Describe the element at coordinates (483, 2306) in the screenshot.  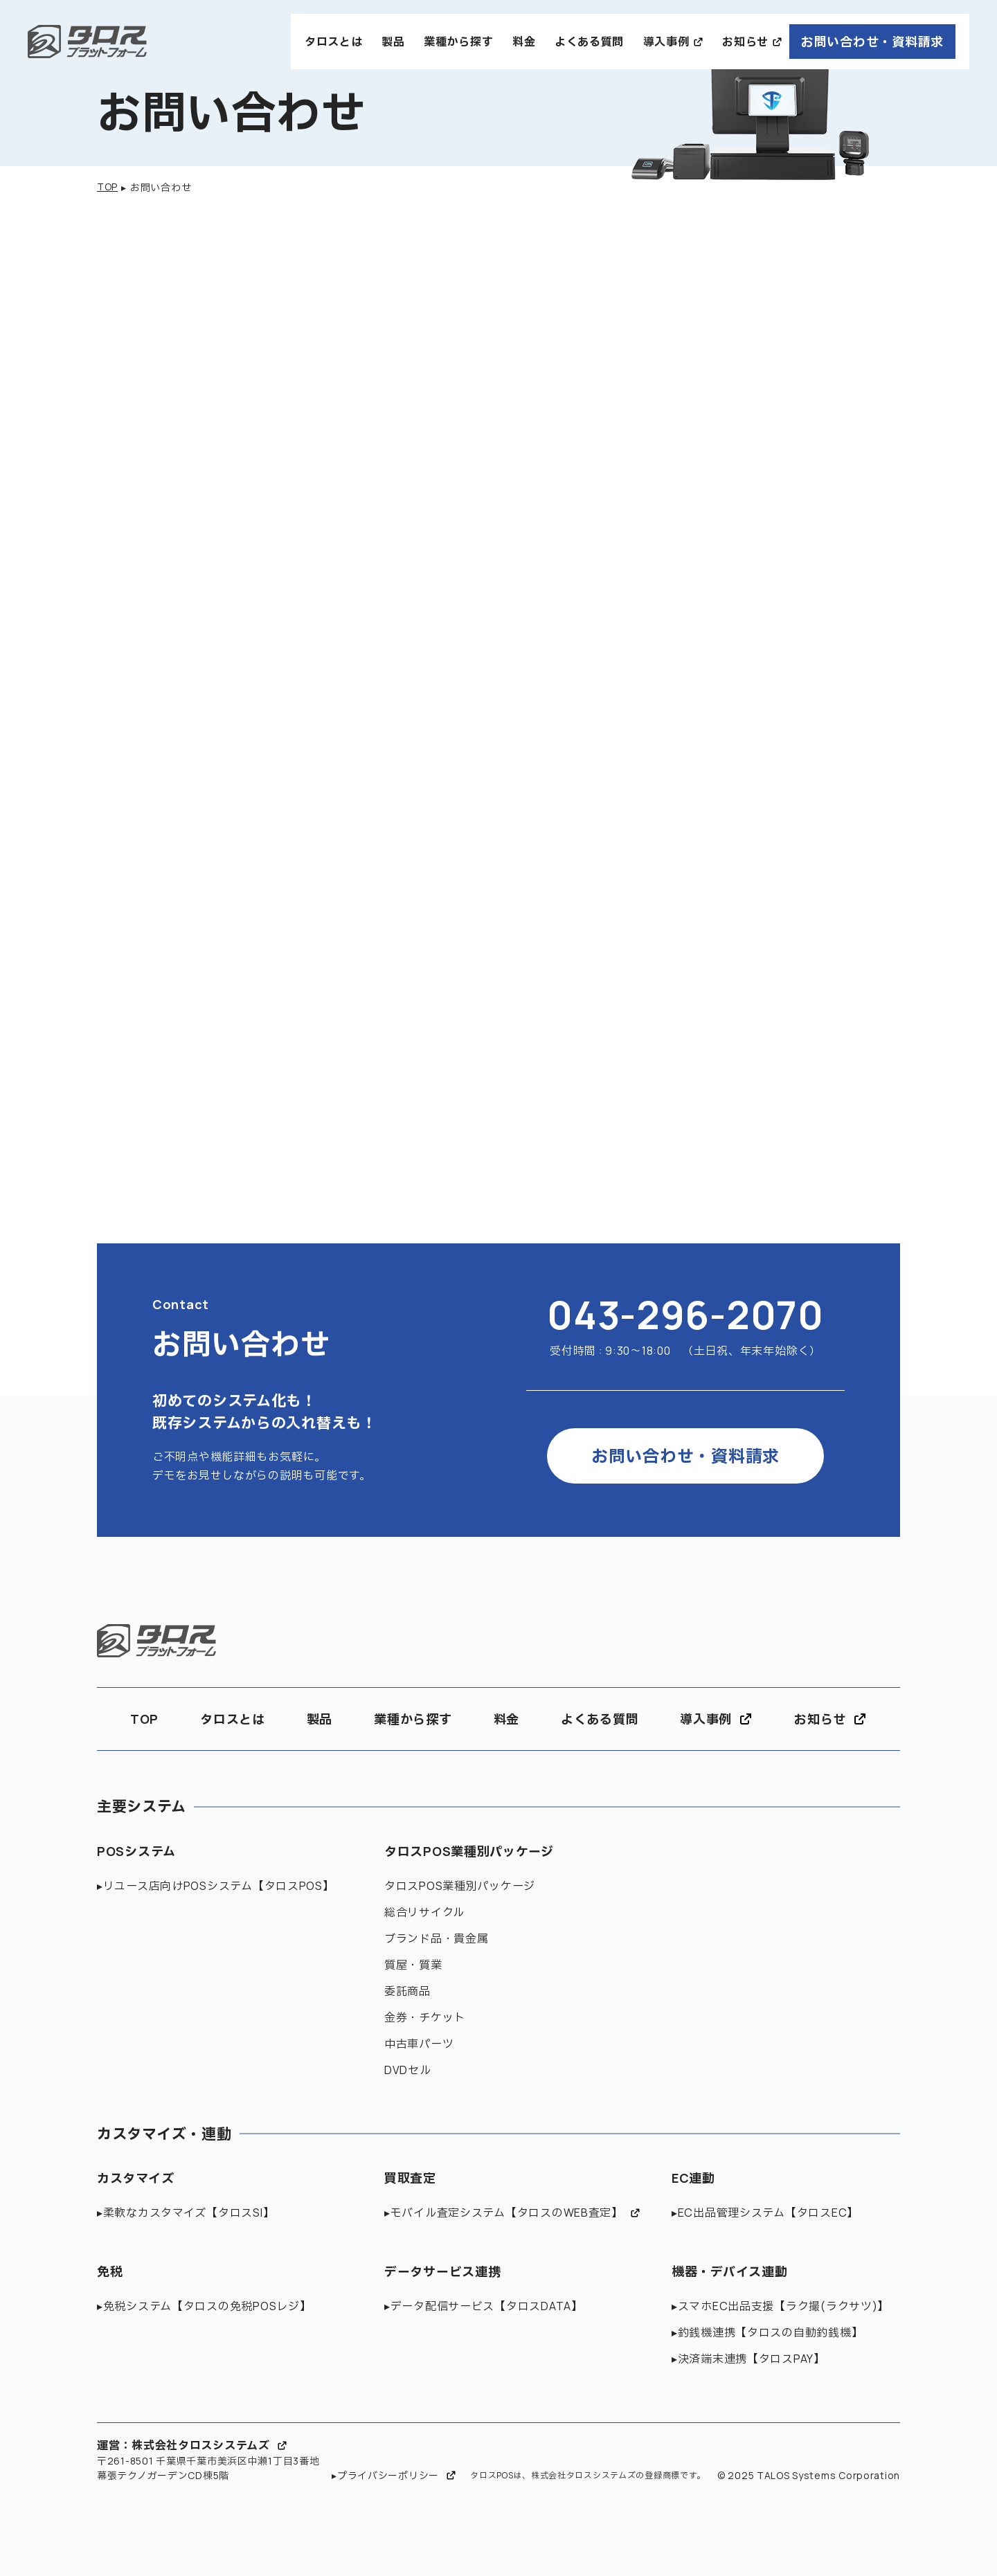
I see `▸データ配信サービス【タロスDATA】` at that location.